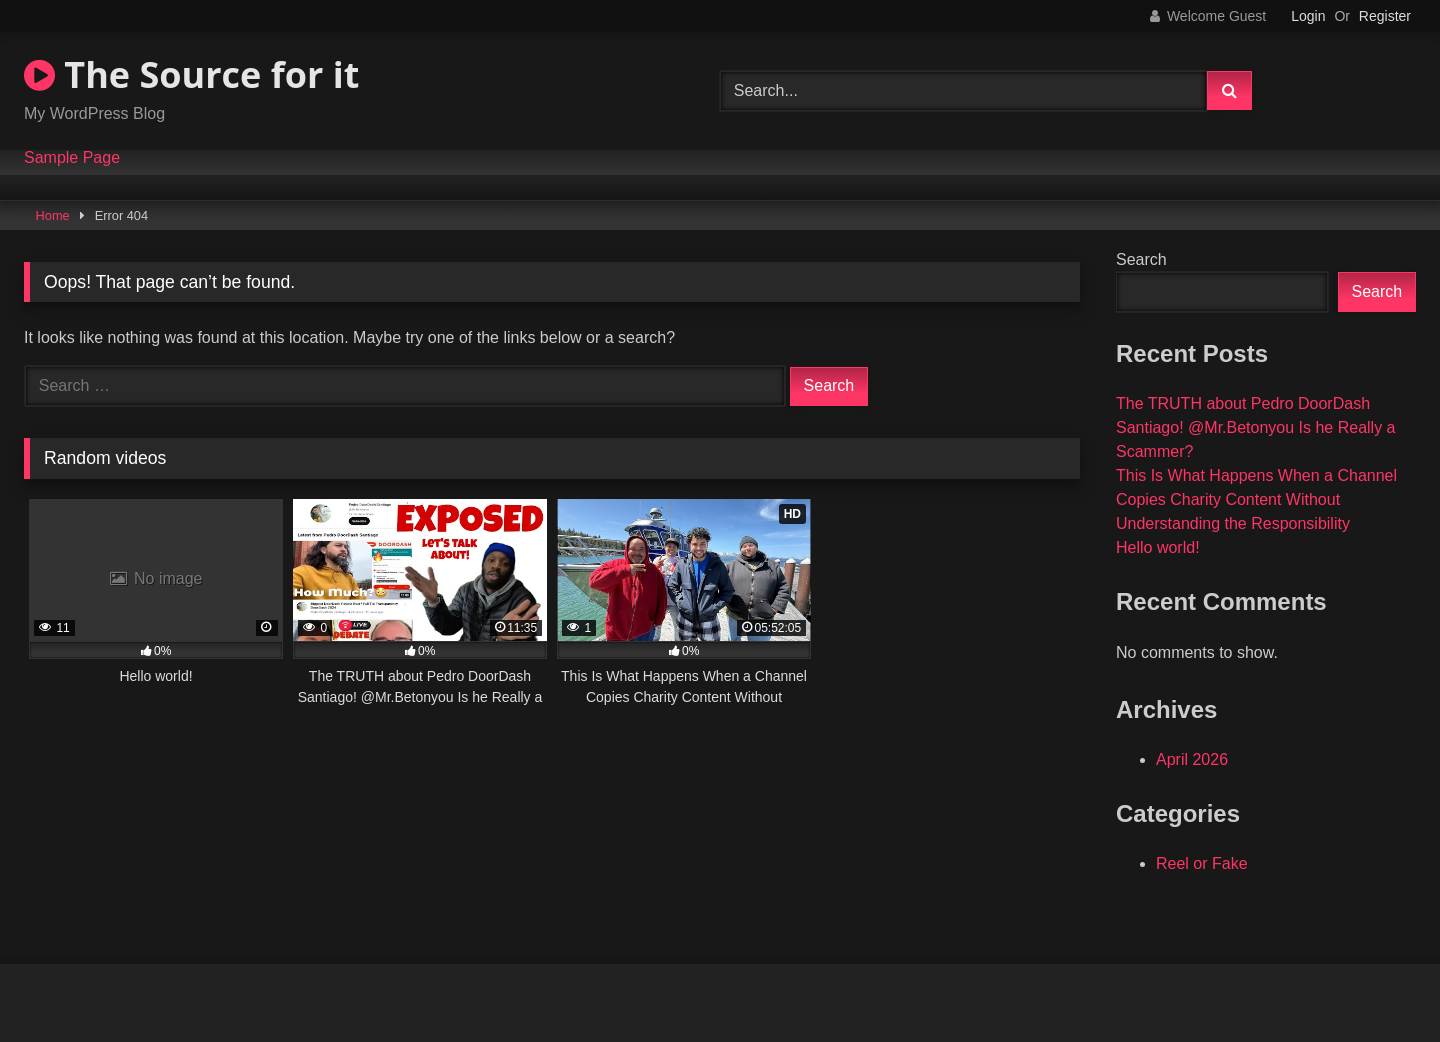 This screenshot has height=1042, width=1440. Describe the element at coordinates (1202, 863) in the screenshot. I see `Reel or Fake` at that location.